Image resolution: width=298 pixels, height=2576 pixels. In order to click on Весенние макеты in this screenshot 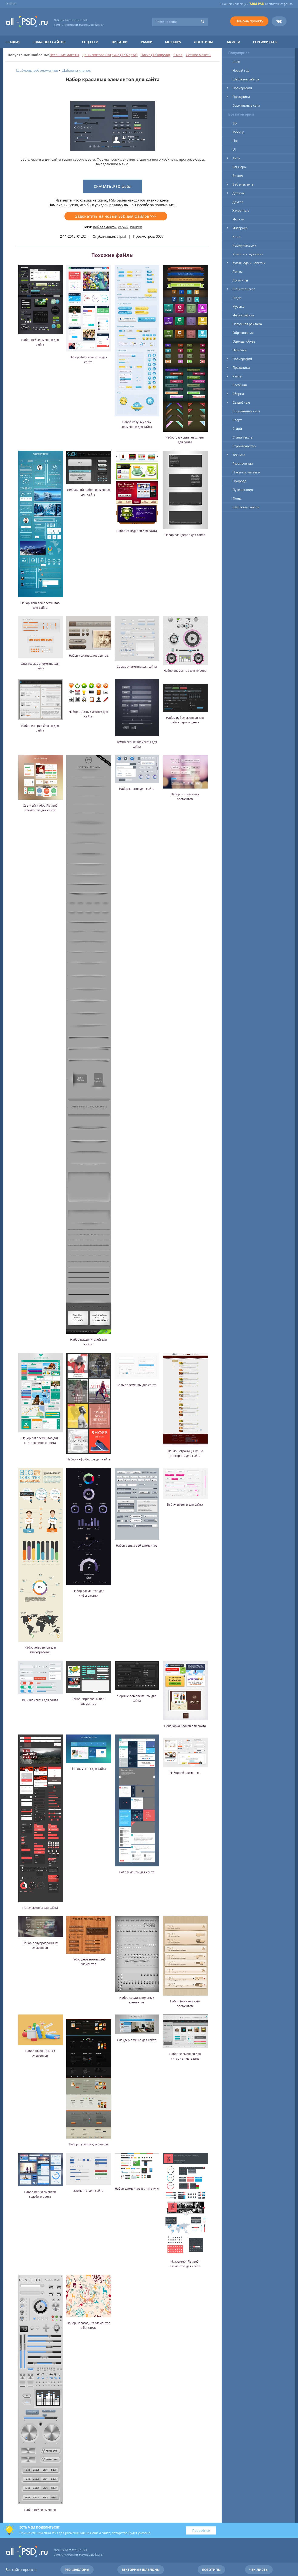, I will do `click(64, 55)`.